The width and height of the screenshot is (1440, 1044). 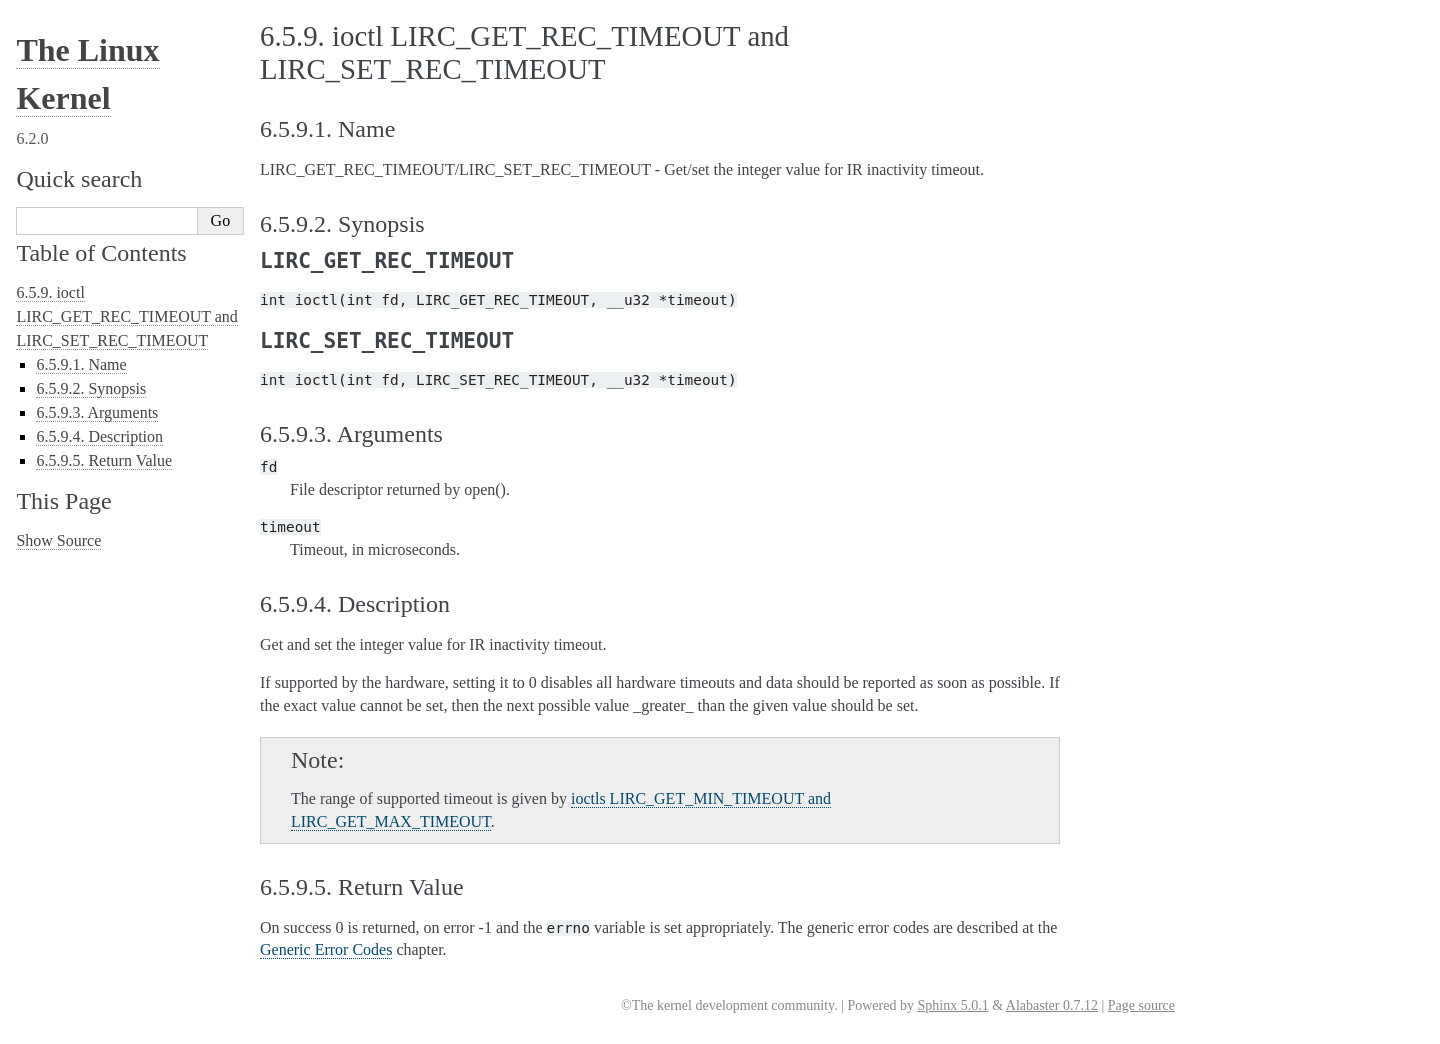 I want to click on 6.5.9.1. Name, so click(x=81, y=364).